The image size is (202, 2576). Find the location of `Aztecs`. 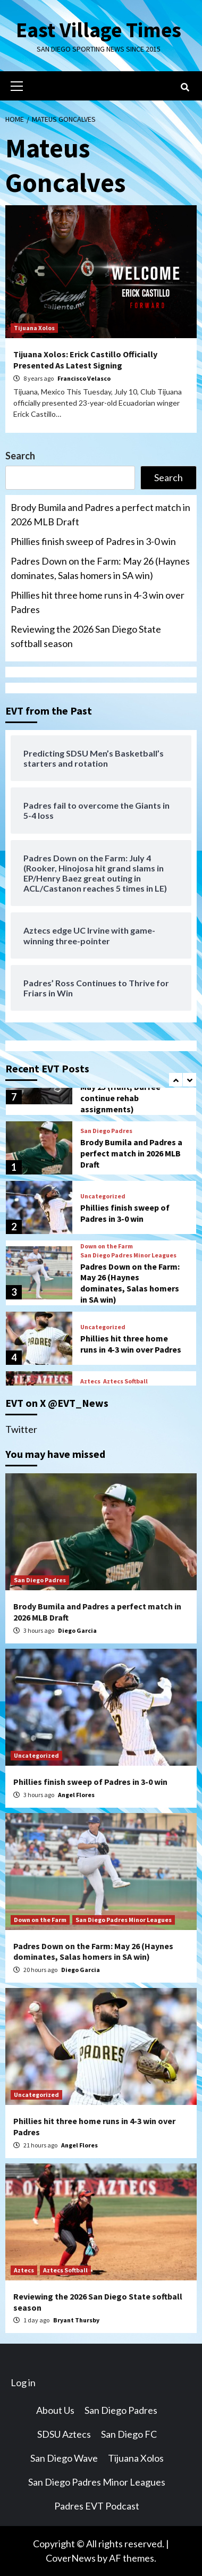

Aztecs is located at coordinates (90, 1381).